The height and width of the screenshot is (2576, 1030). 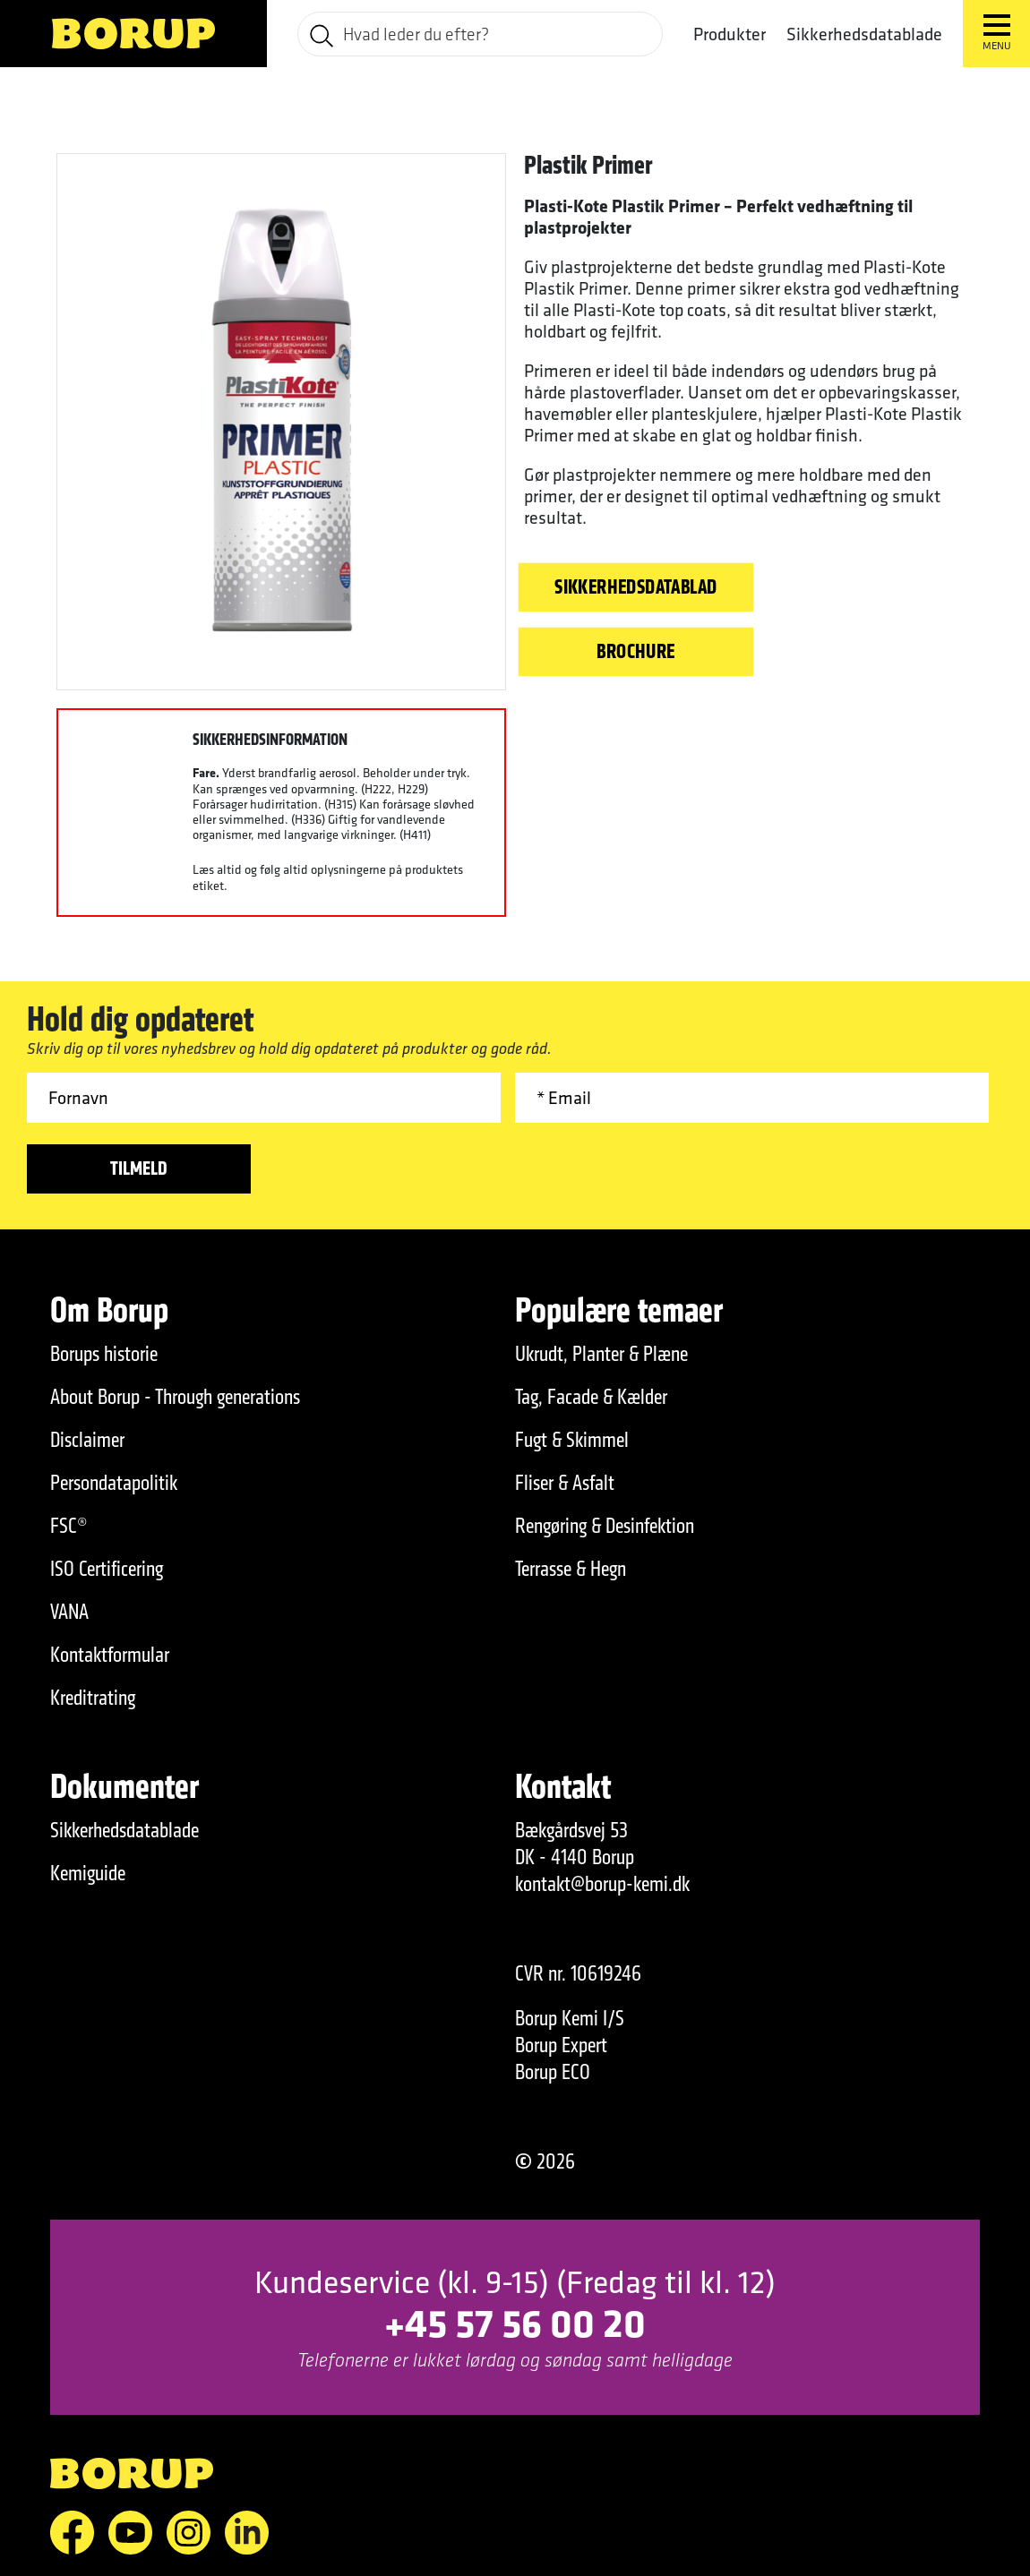 I want to click on Brochure, so click(x=635, y=651).